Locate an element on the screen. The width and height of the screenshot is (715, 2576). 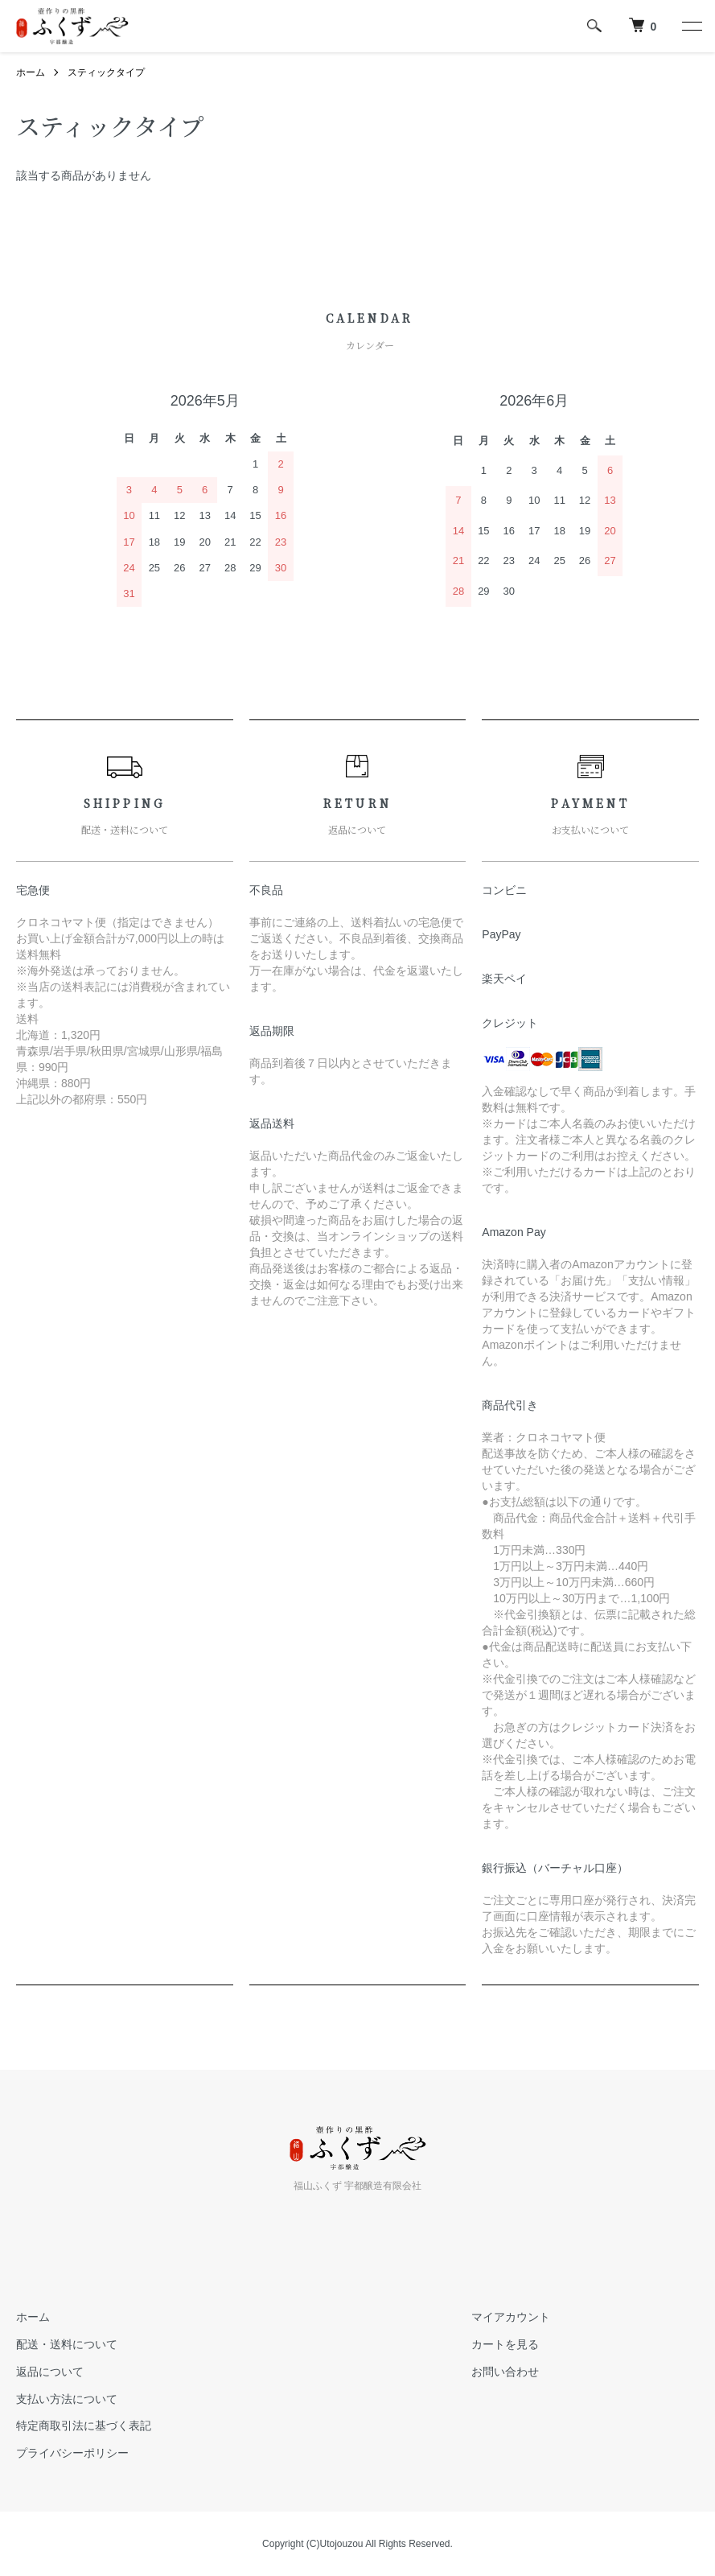
お問い合わせ is located at coordinates (505, 2371).